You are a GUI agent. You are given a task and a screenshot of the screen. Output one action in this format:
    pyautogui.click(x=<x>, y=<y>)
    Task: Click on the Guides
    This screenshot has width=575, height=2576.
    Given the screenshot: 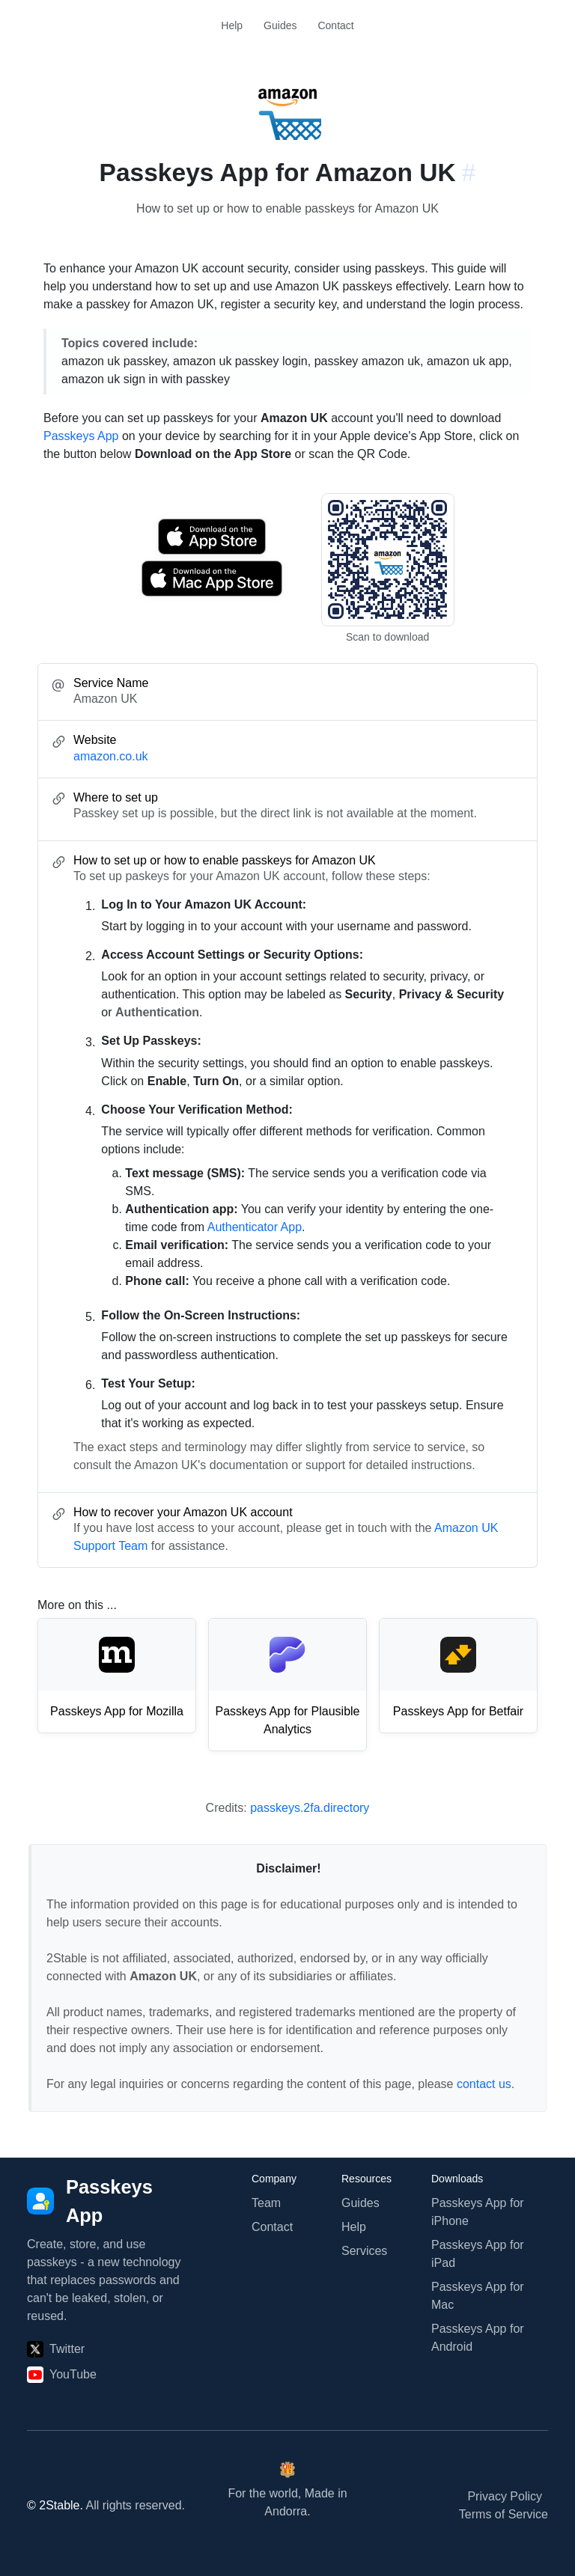 What is the action you would take?
    pyautogui.click(x=280, y=25)
    